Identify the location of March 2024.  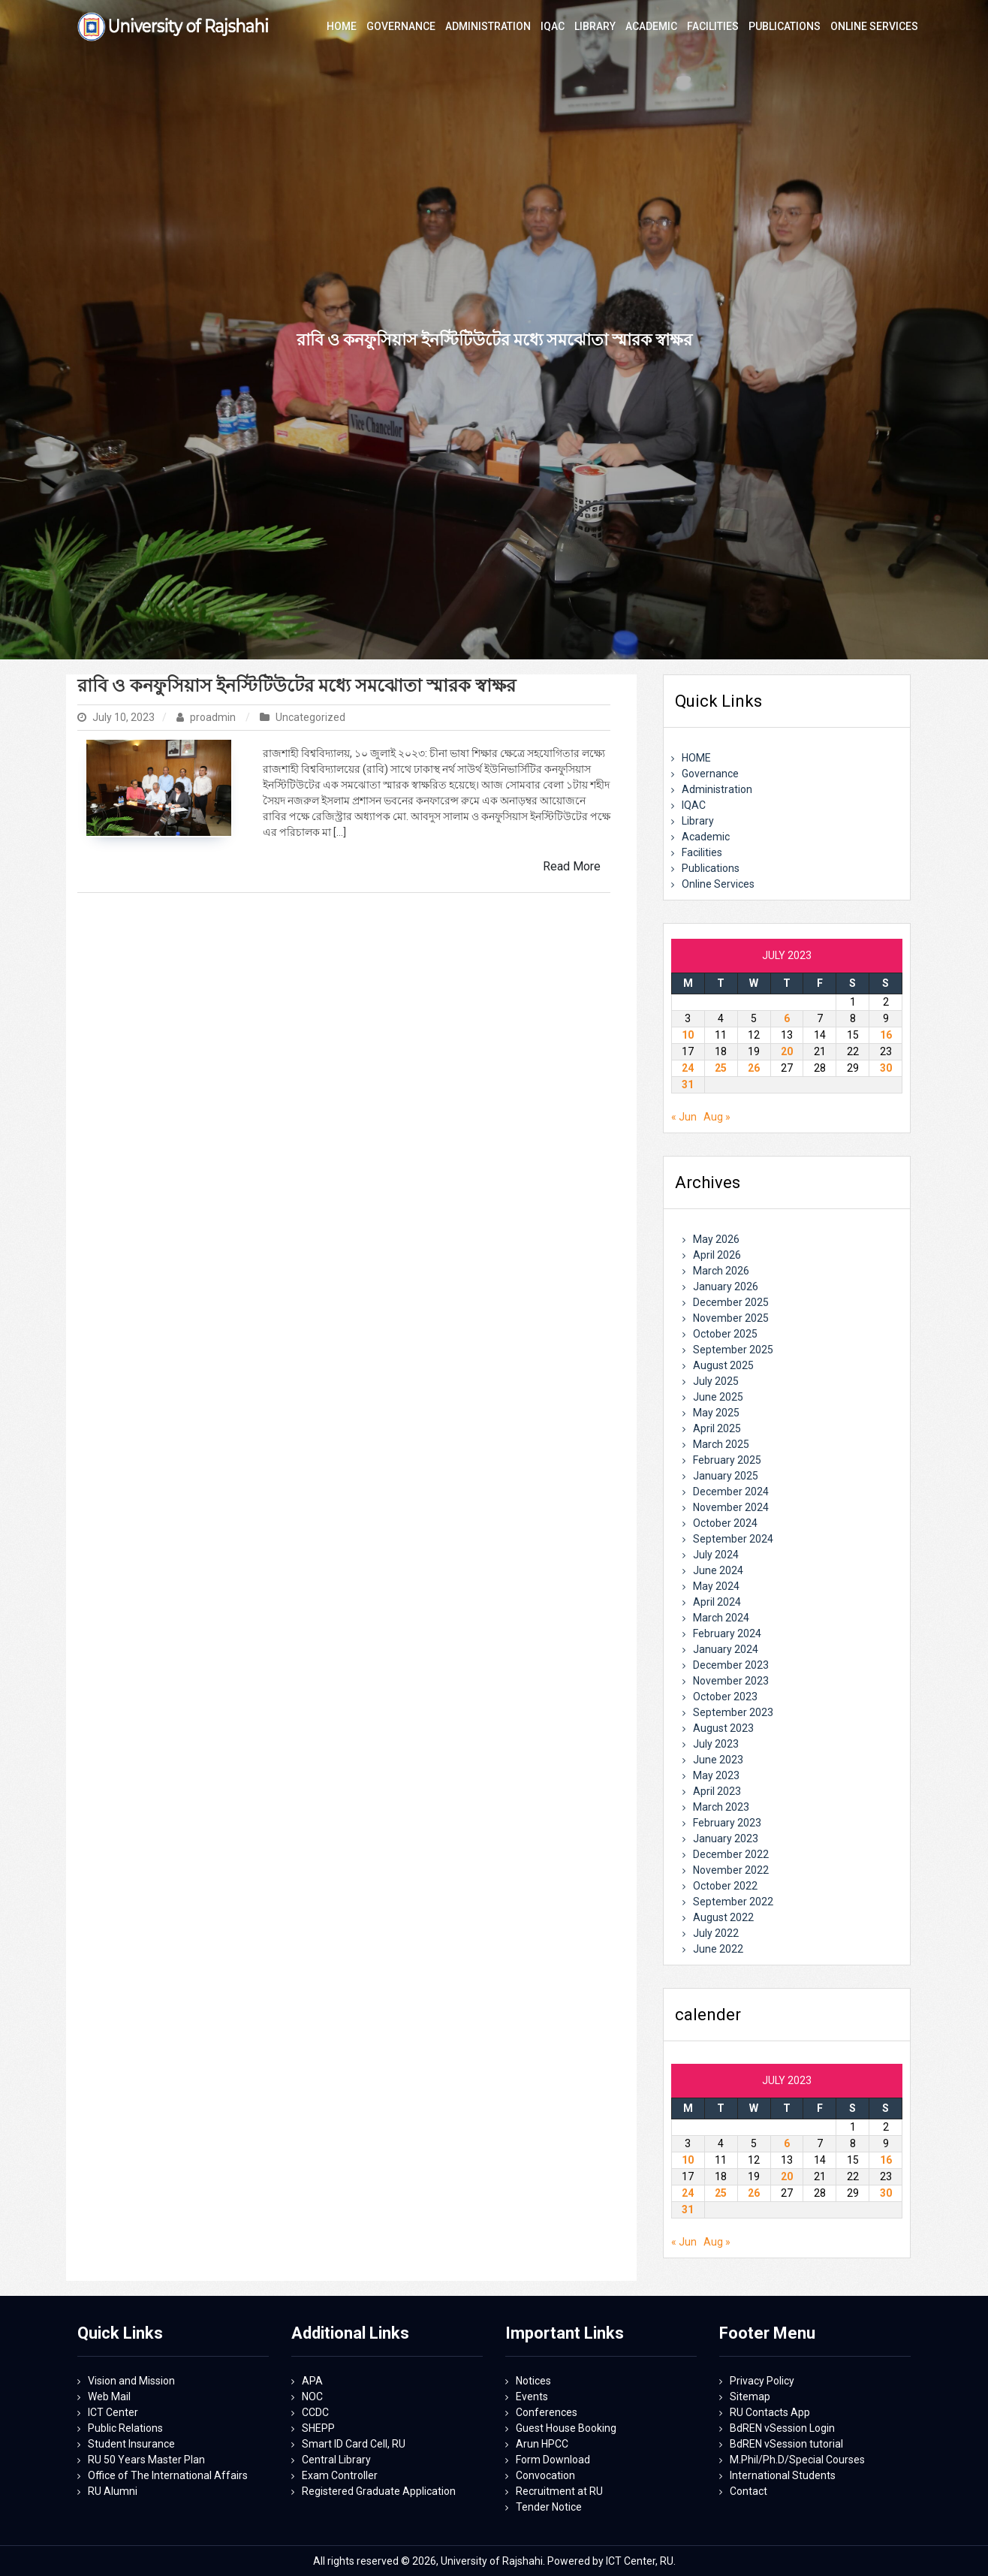
(721, 1618).